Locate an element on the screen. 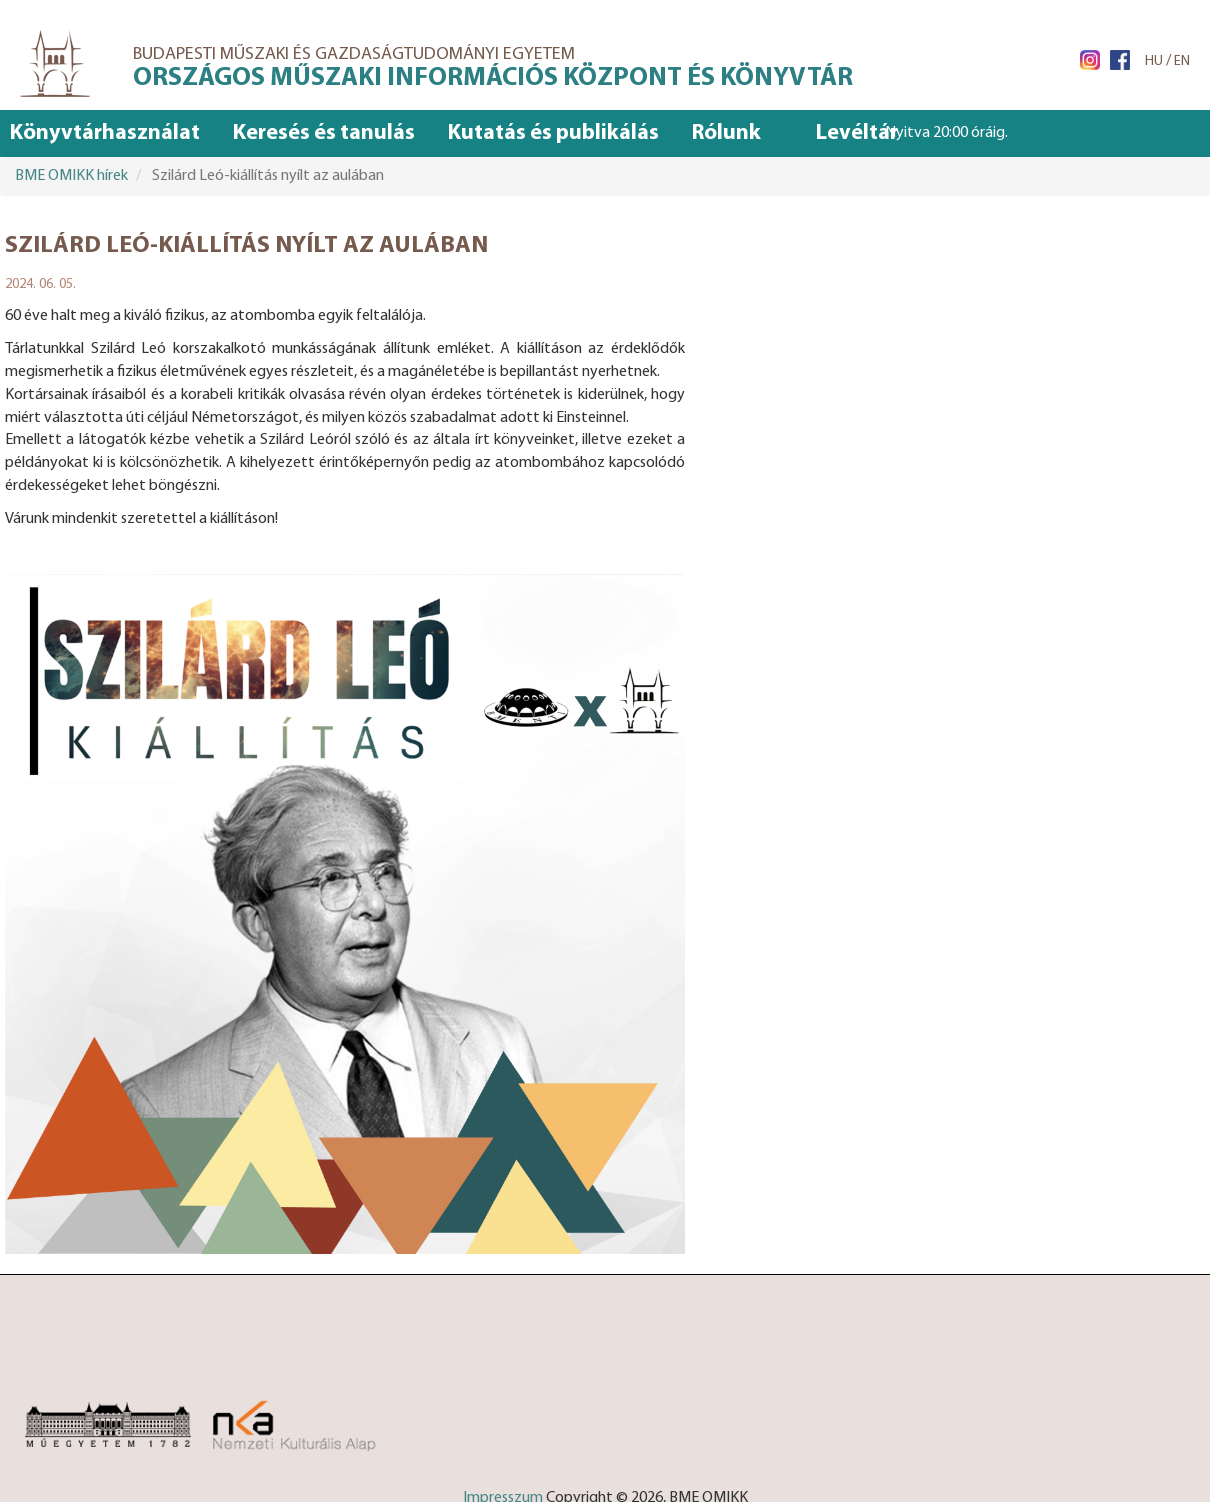  EN is located at coordinates (1182, 61).